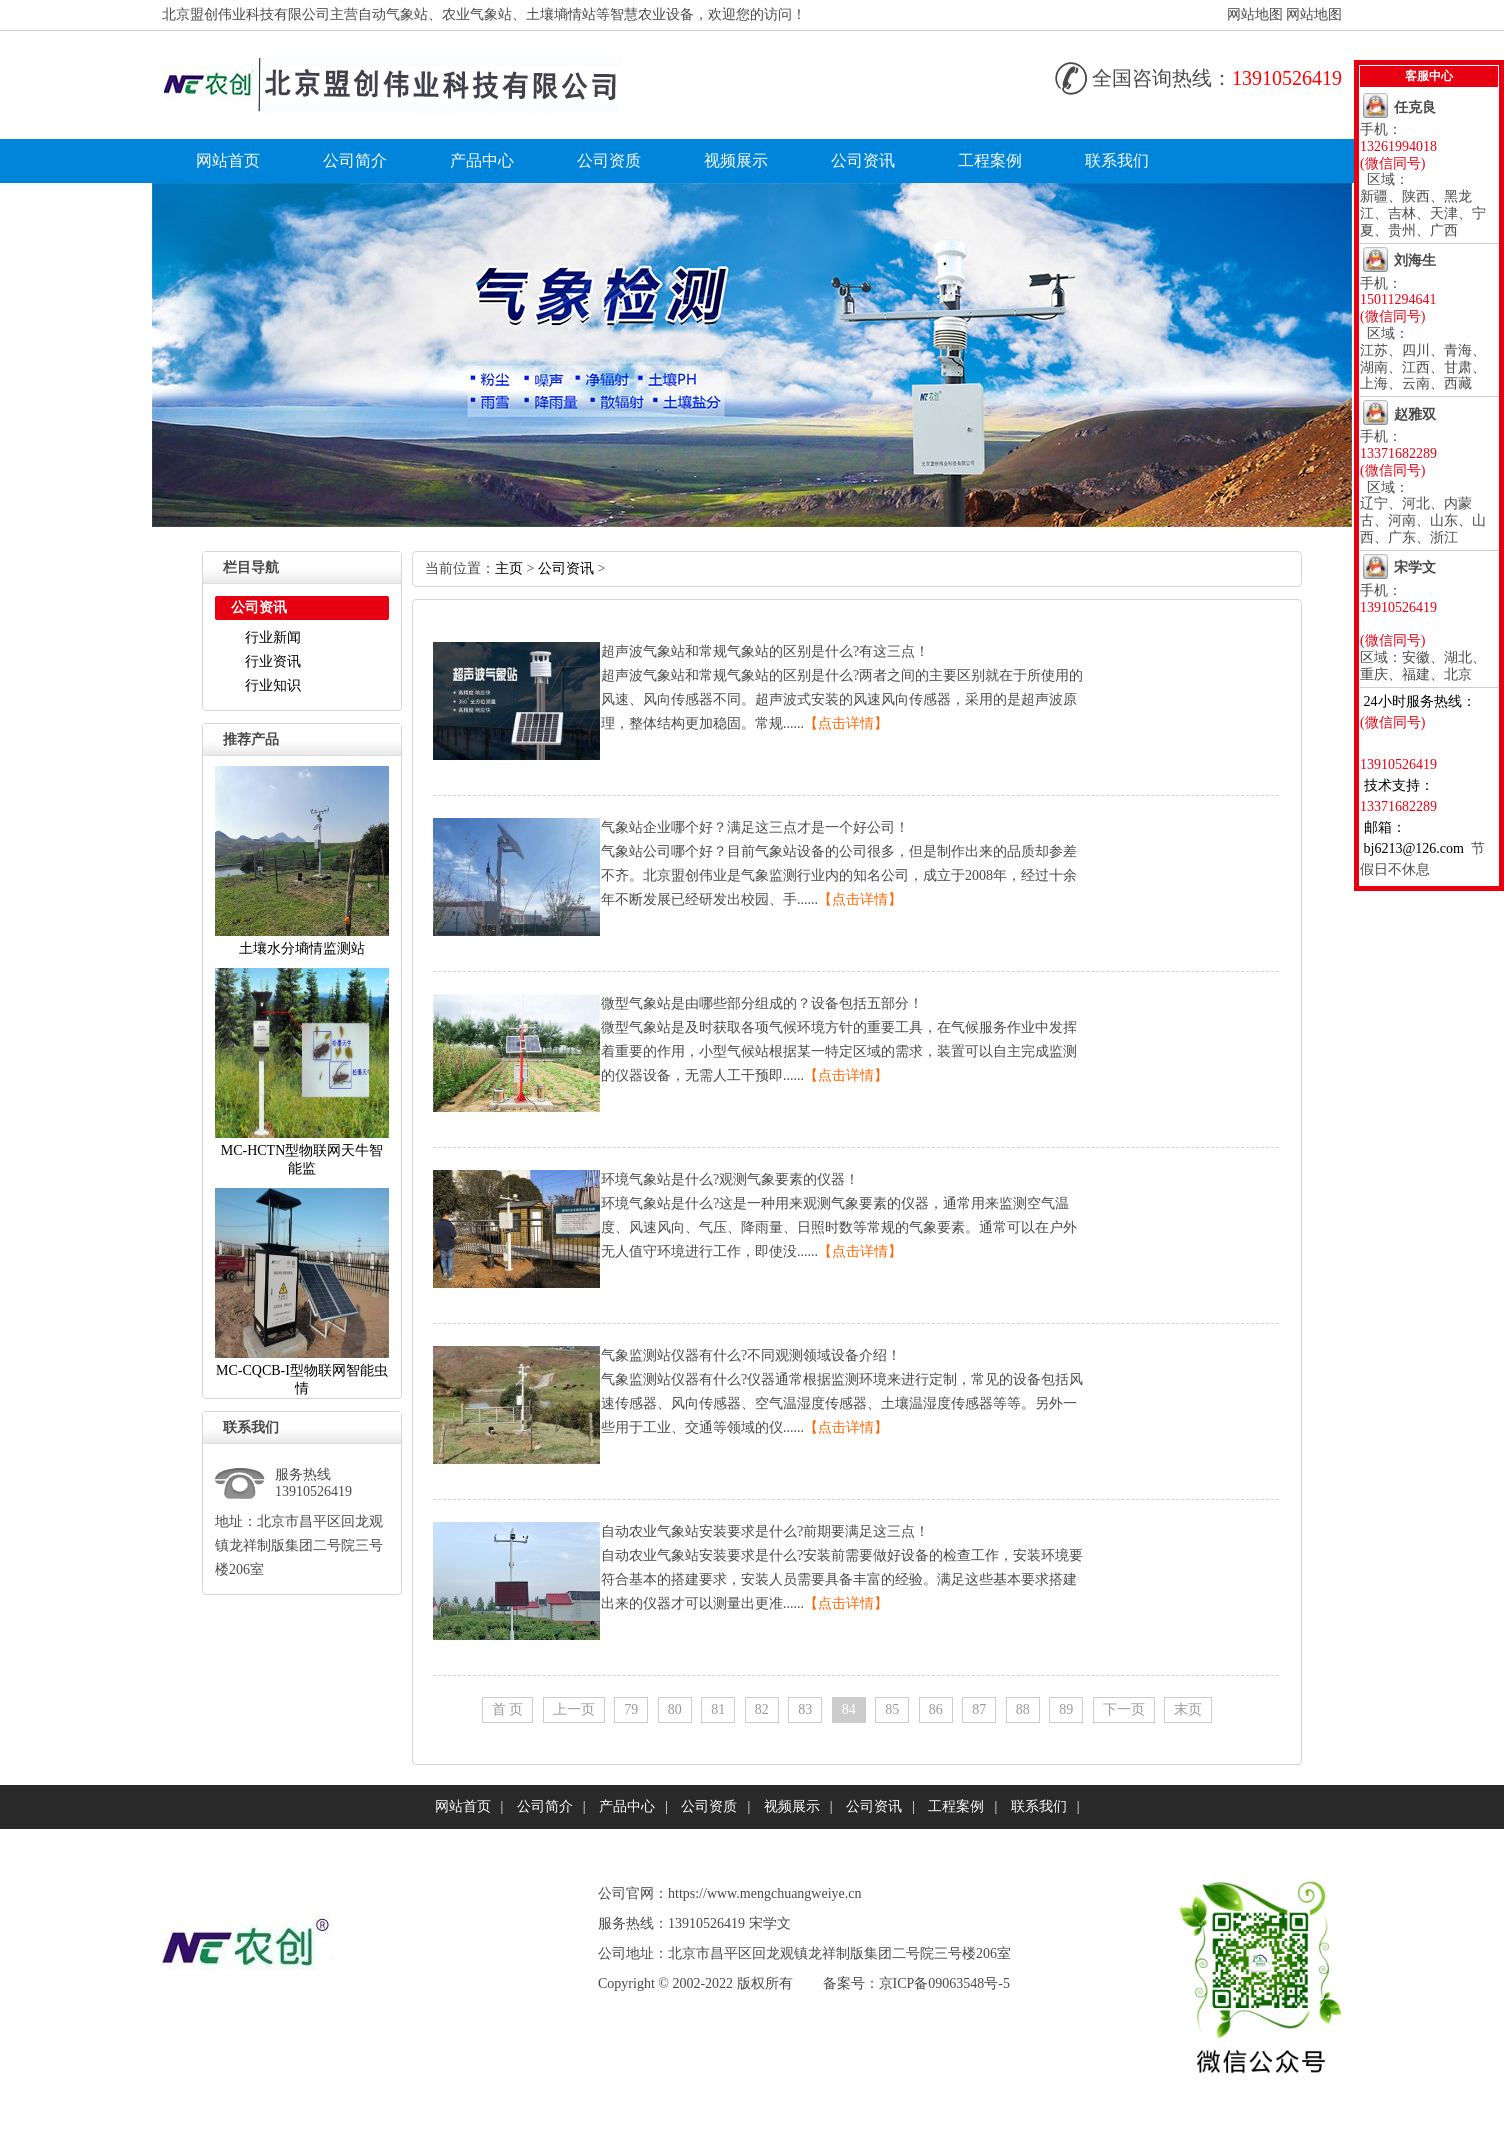  What do you see at coordinates (762, 1709) in the screenshot?
I see `82` at bounding box center [762, 1709].